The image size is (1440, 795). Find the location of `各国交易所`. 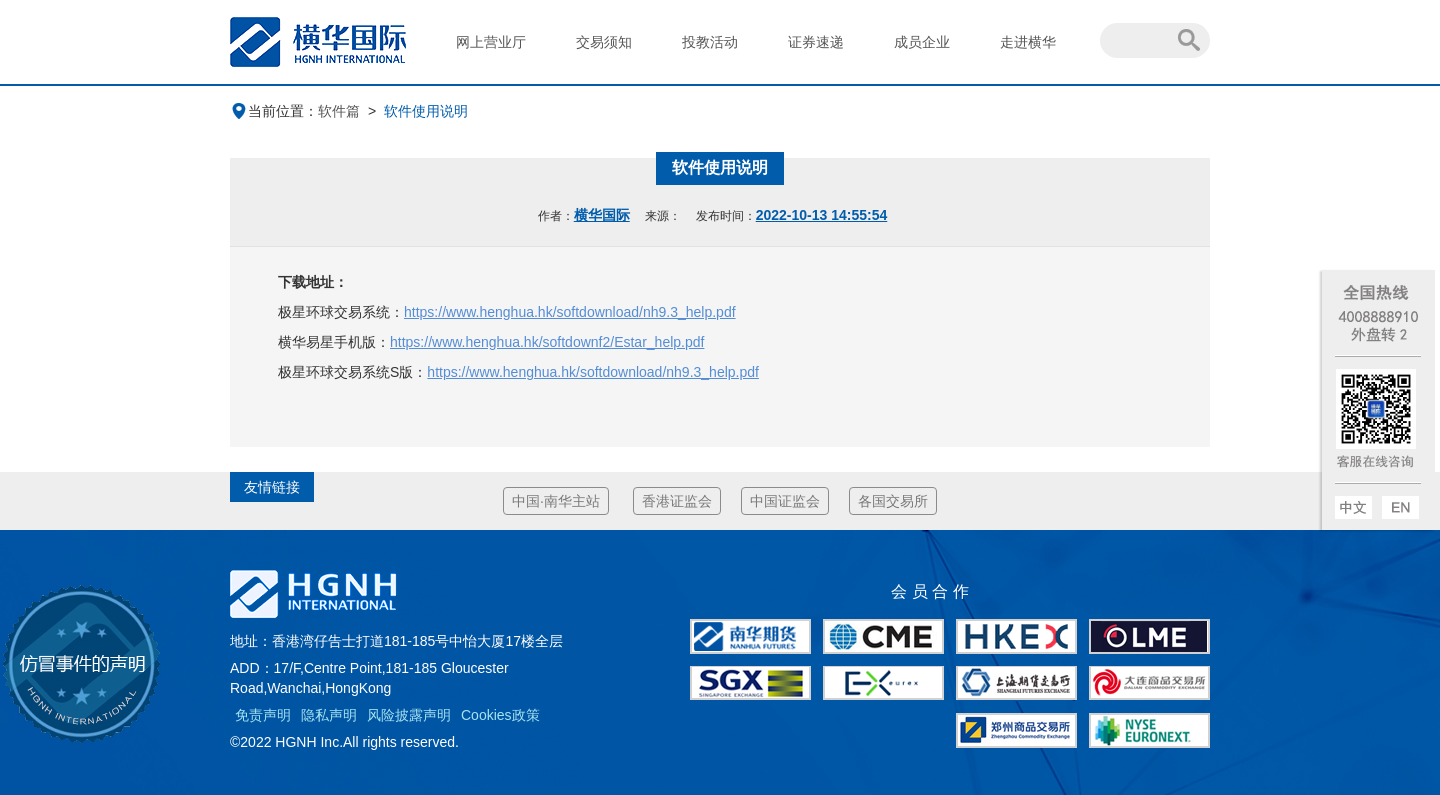

各国交易所 is located at coordinates (893, 501).